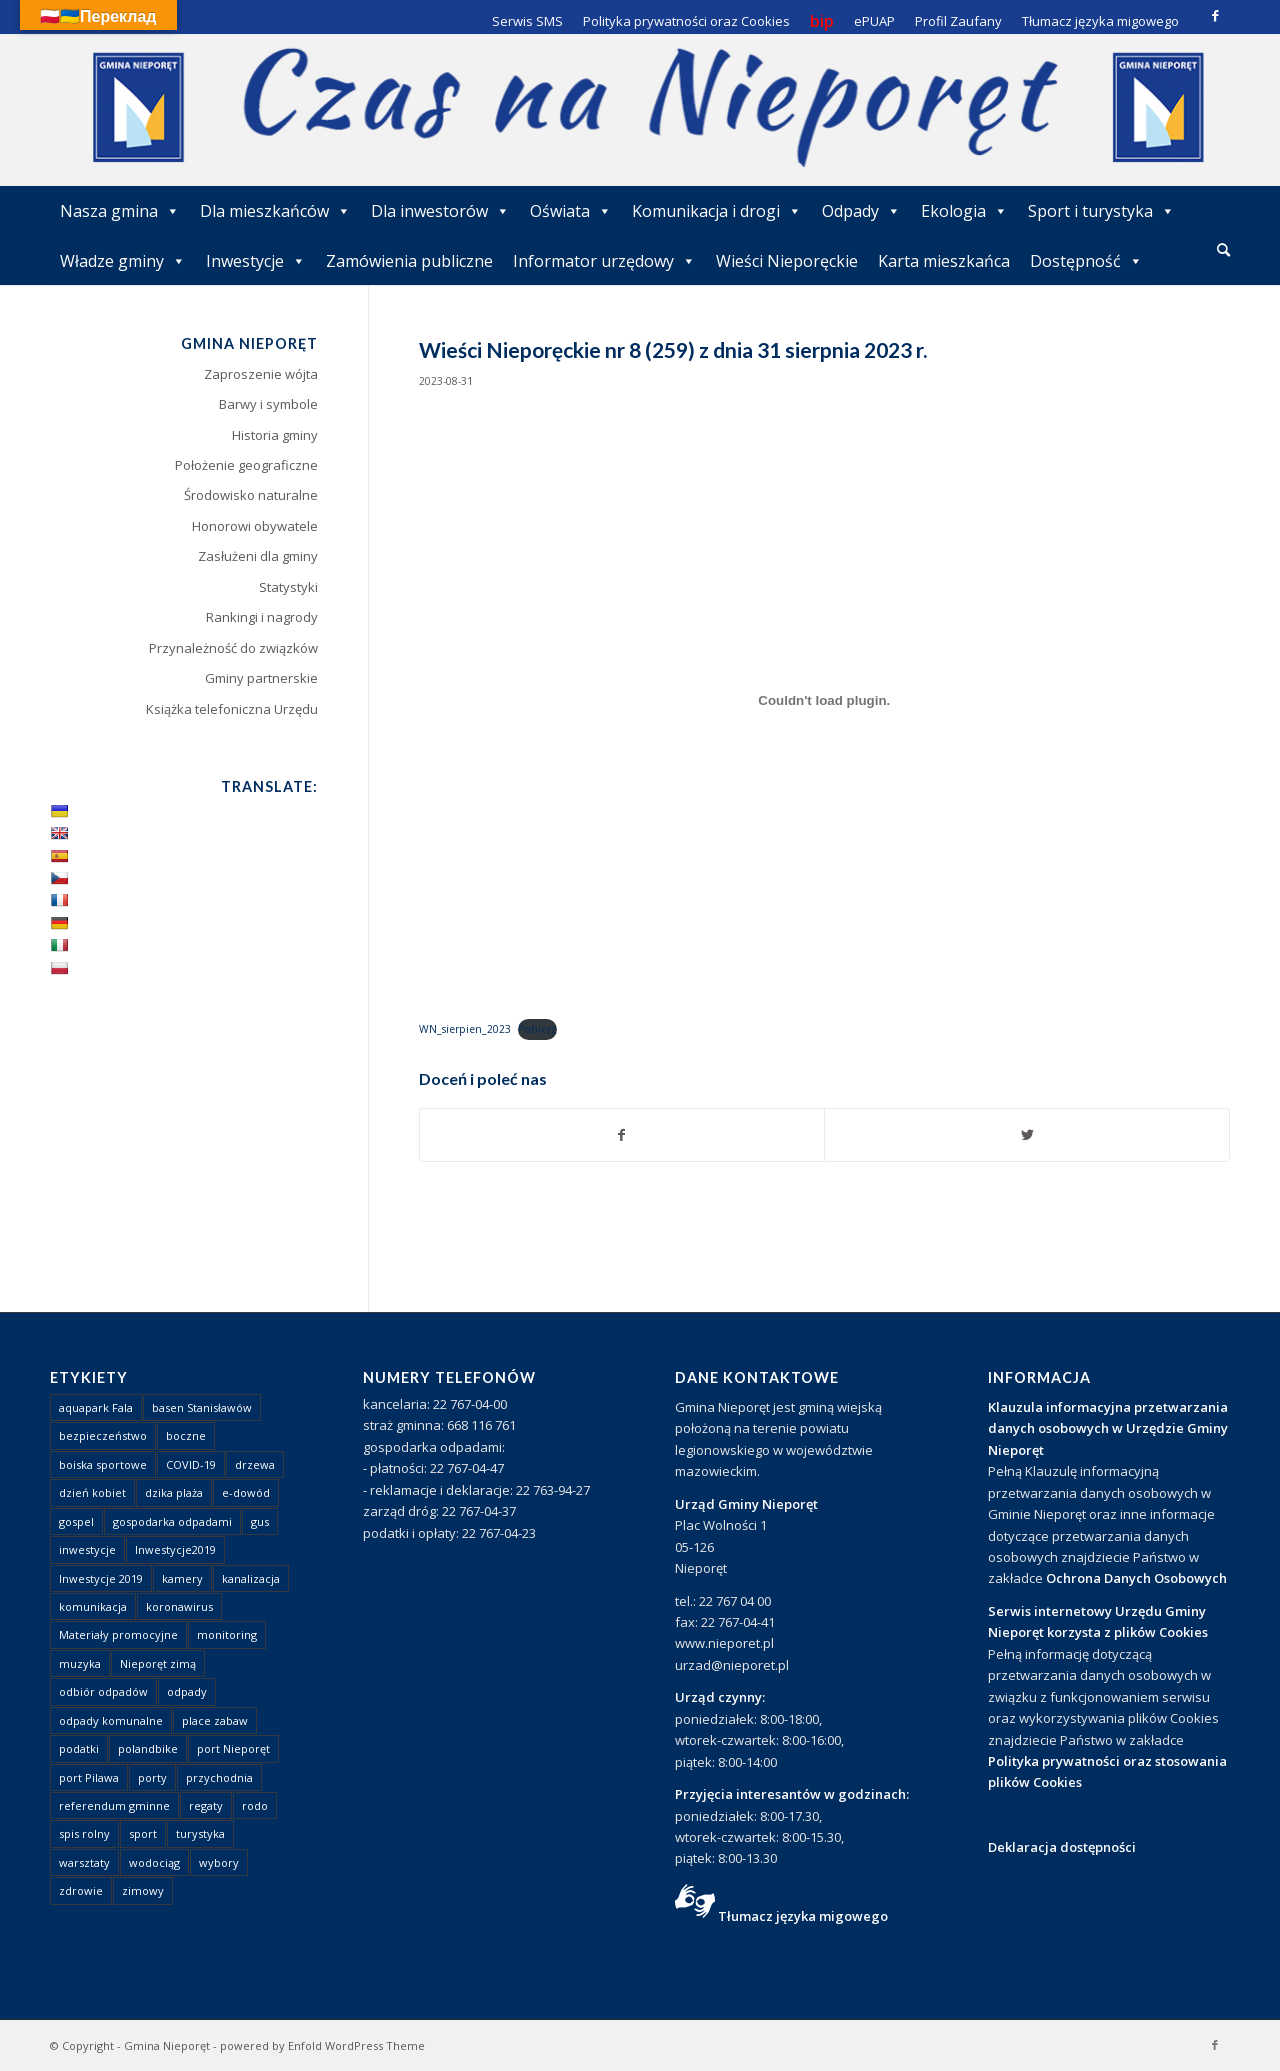  Describe the element at coordinates (84, 1833) in the screenshot. I see `spis rolny [spis rolny (1 element)]` at that location.